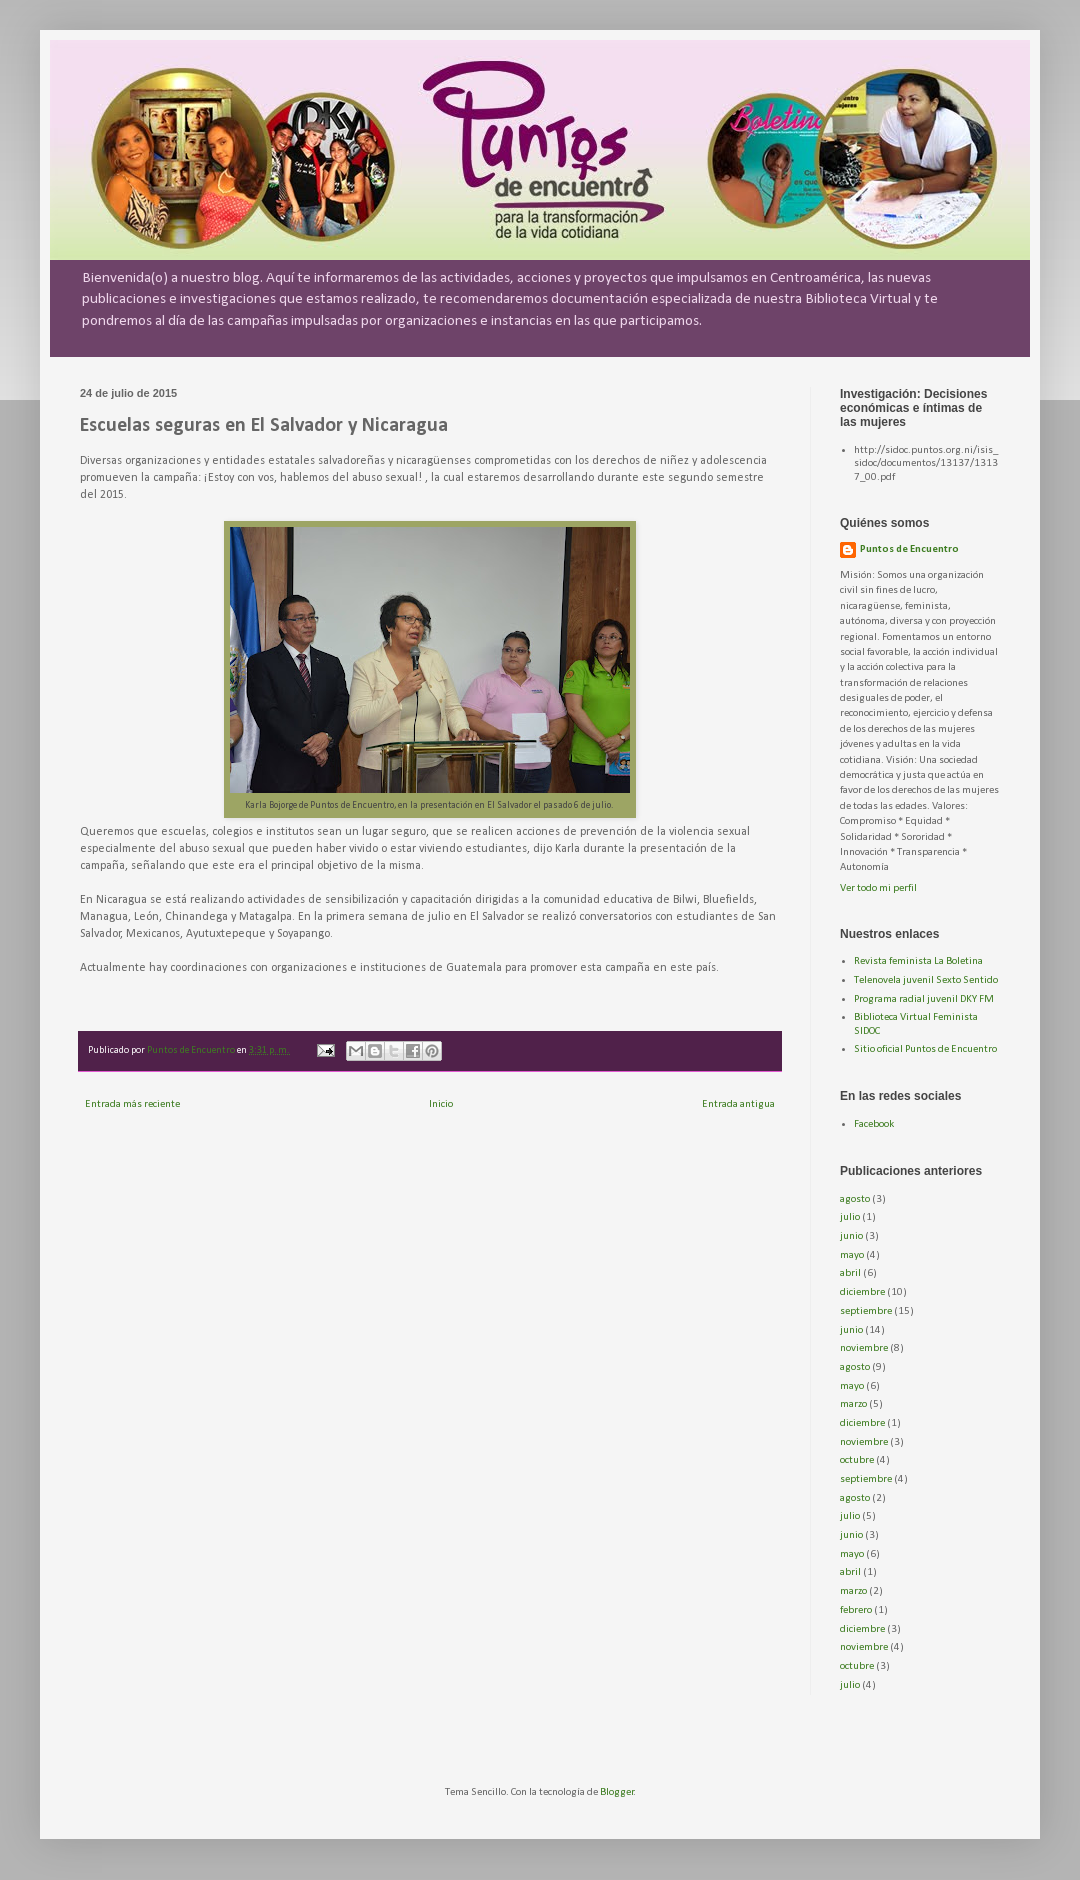 The image size is (1080, 1880). I want to click on febrero, so click(856, 1610).